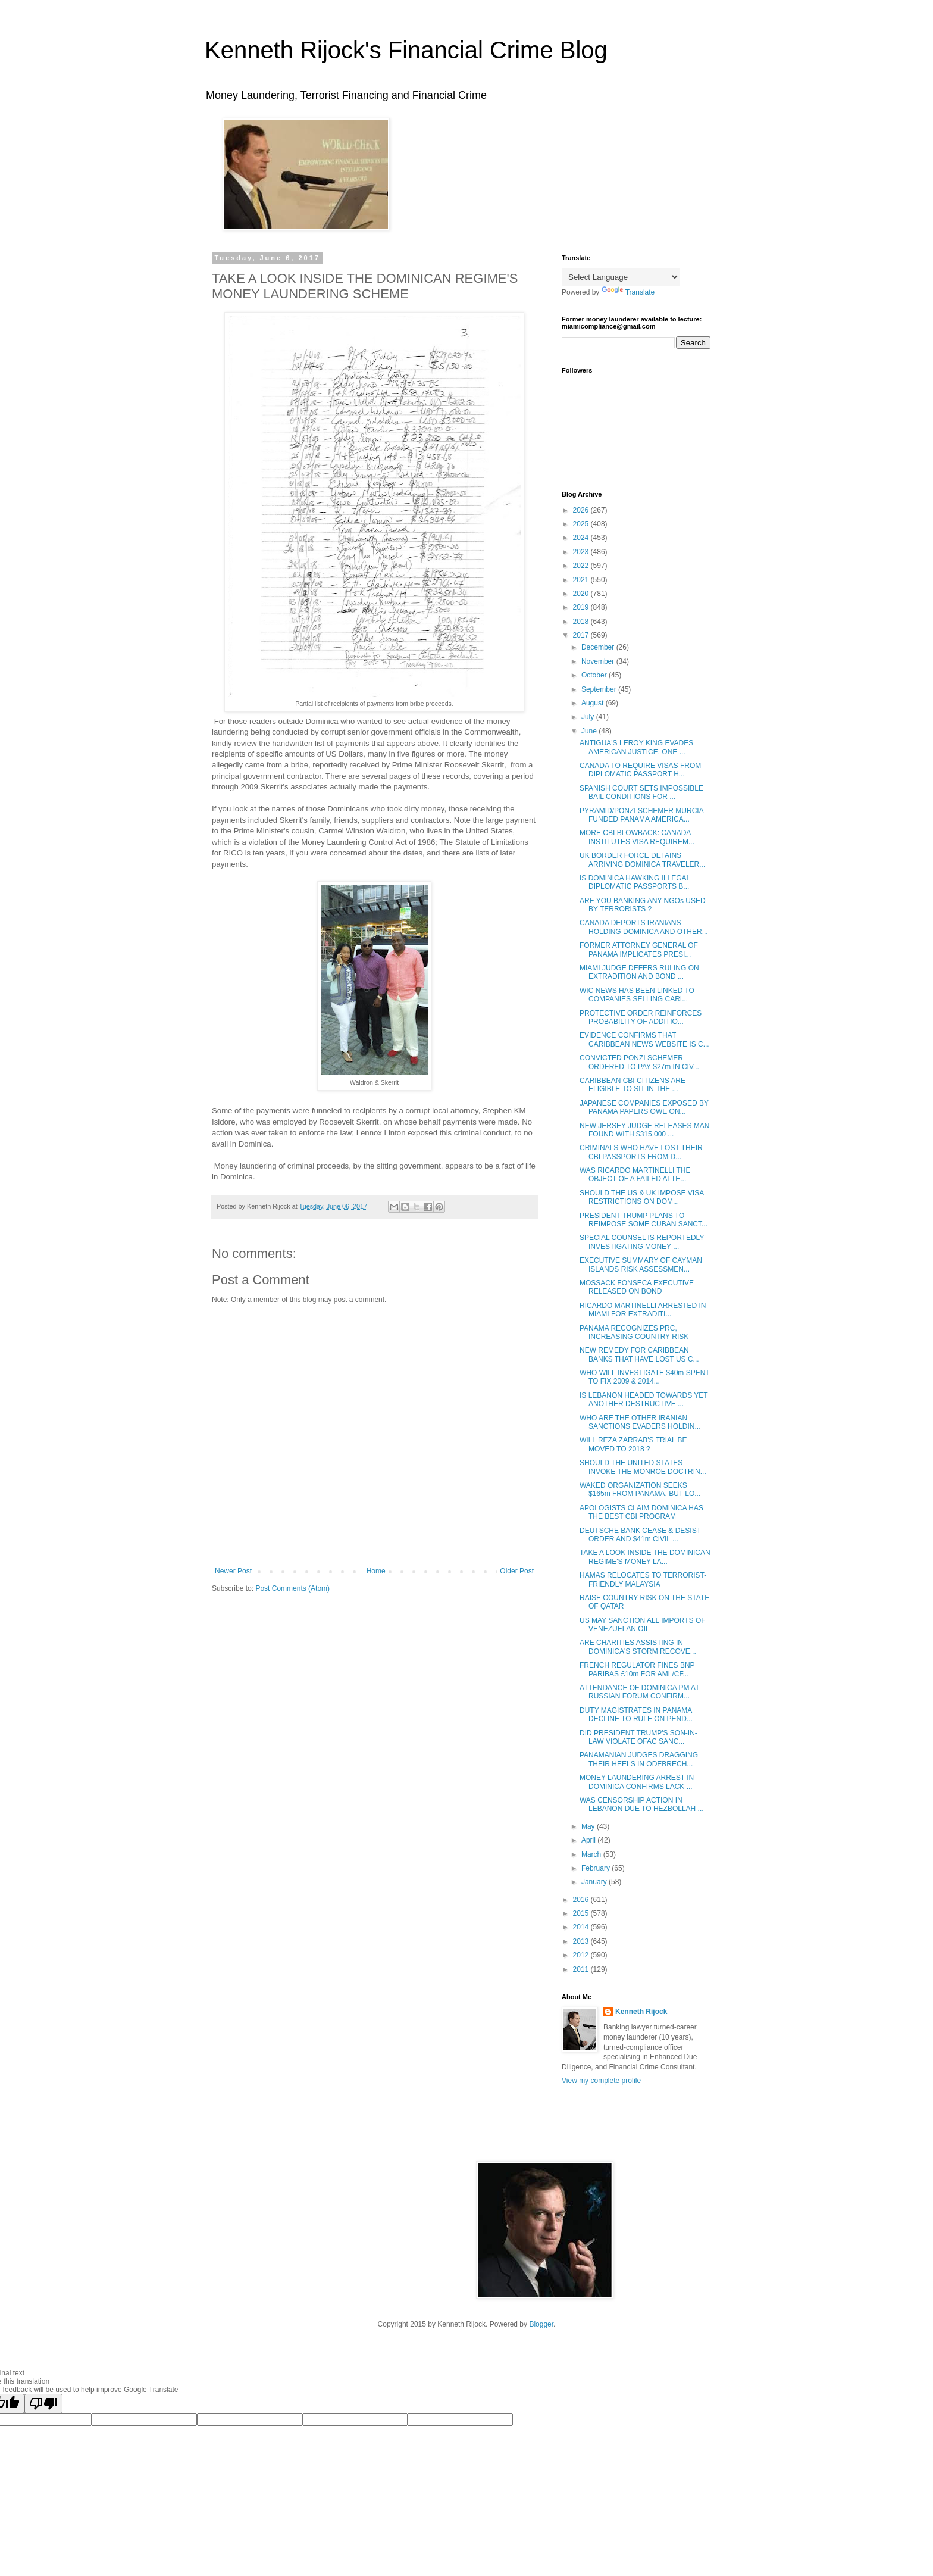  I want to click on 2021, so click(582, 580).